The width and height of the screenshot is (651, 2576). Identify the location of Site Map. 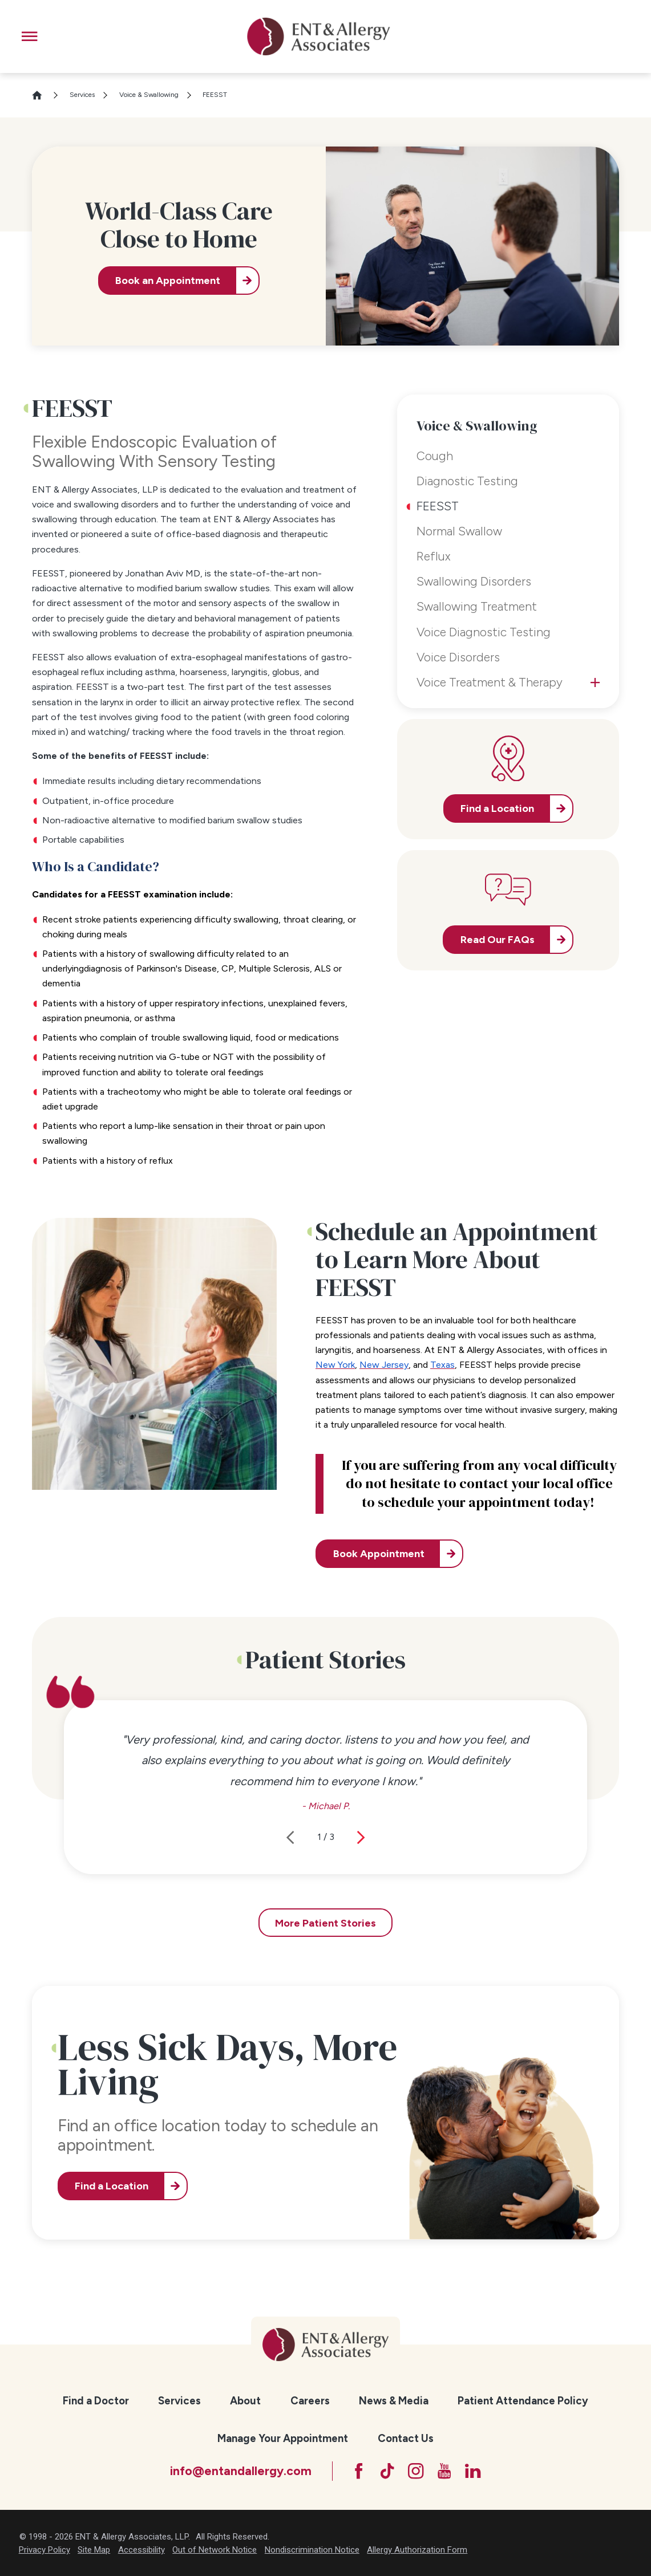
(94, 2550).